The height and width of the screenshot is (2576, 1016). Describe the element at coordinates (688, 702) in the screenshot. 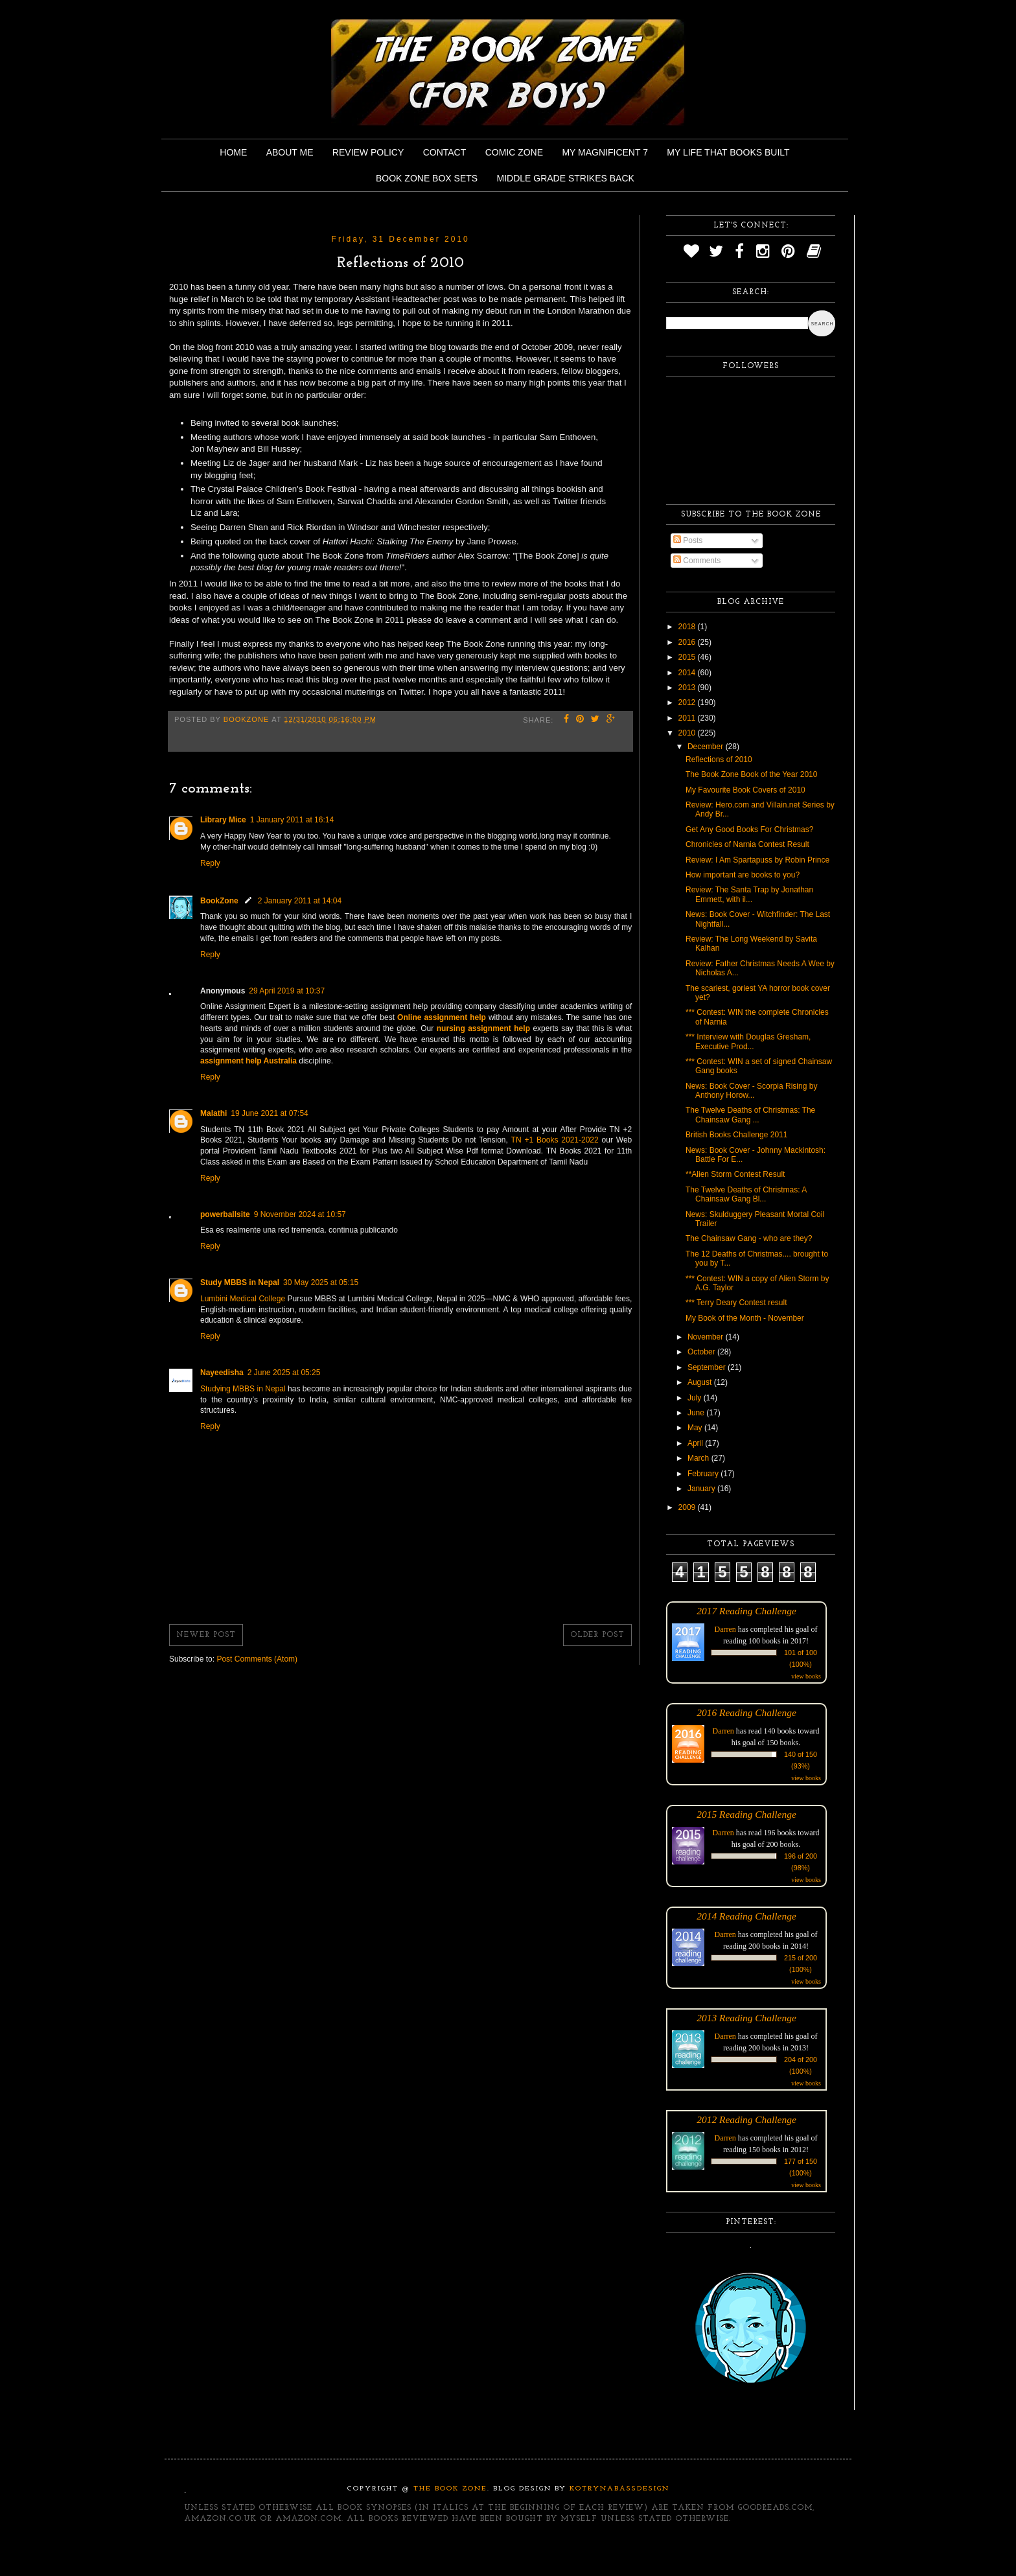

I see `2012` at that location.